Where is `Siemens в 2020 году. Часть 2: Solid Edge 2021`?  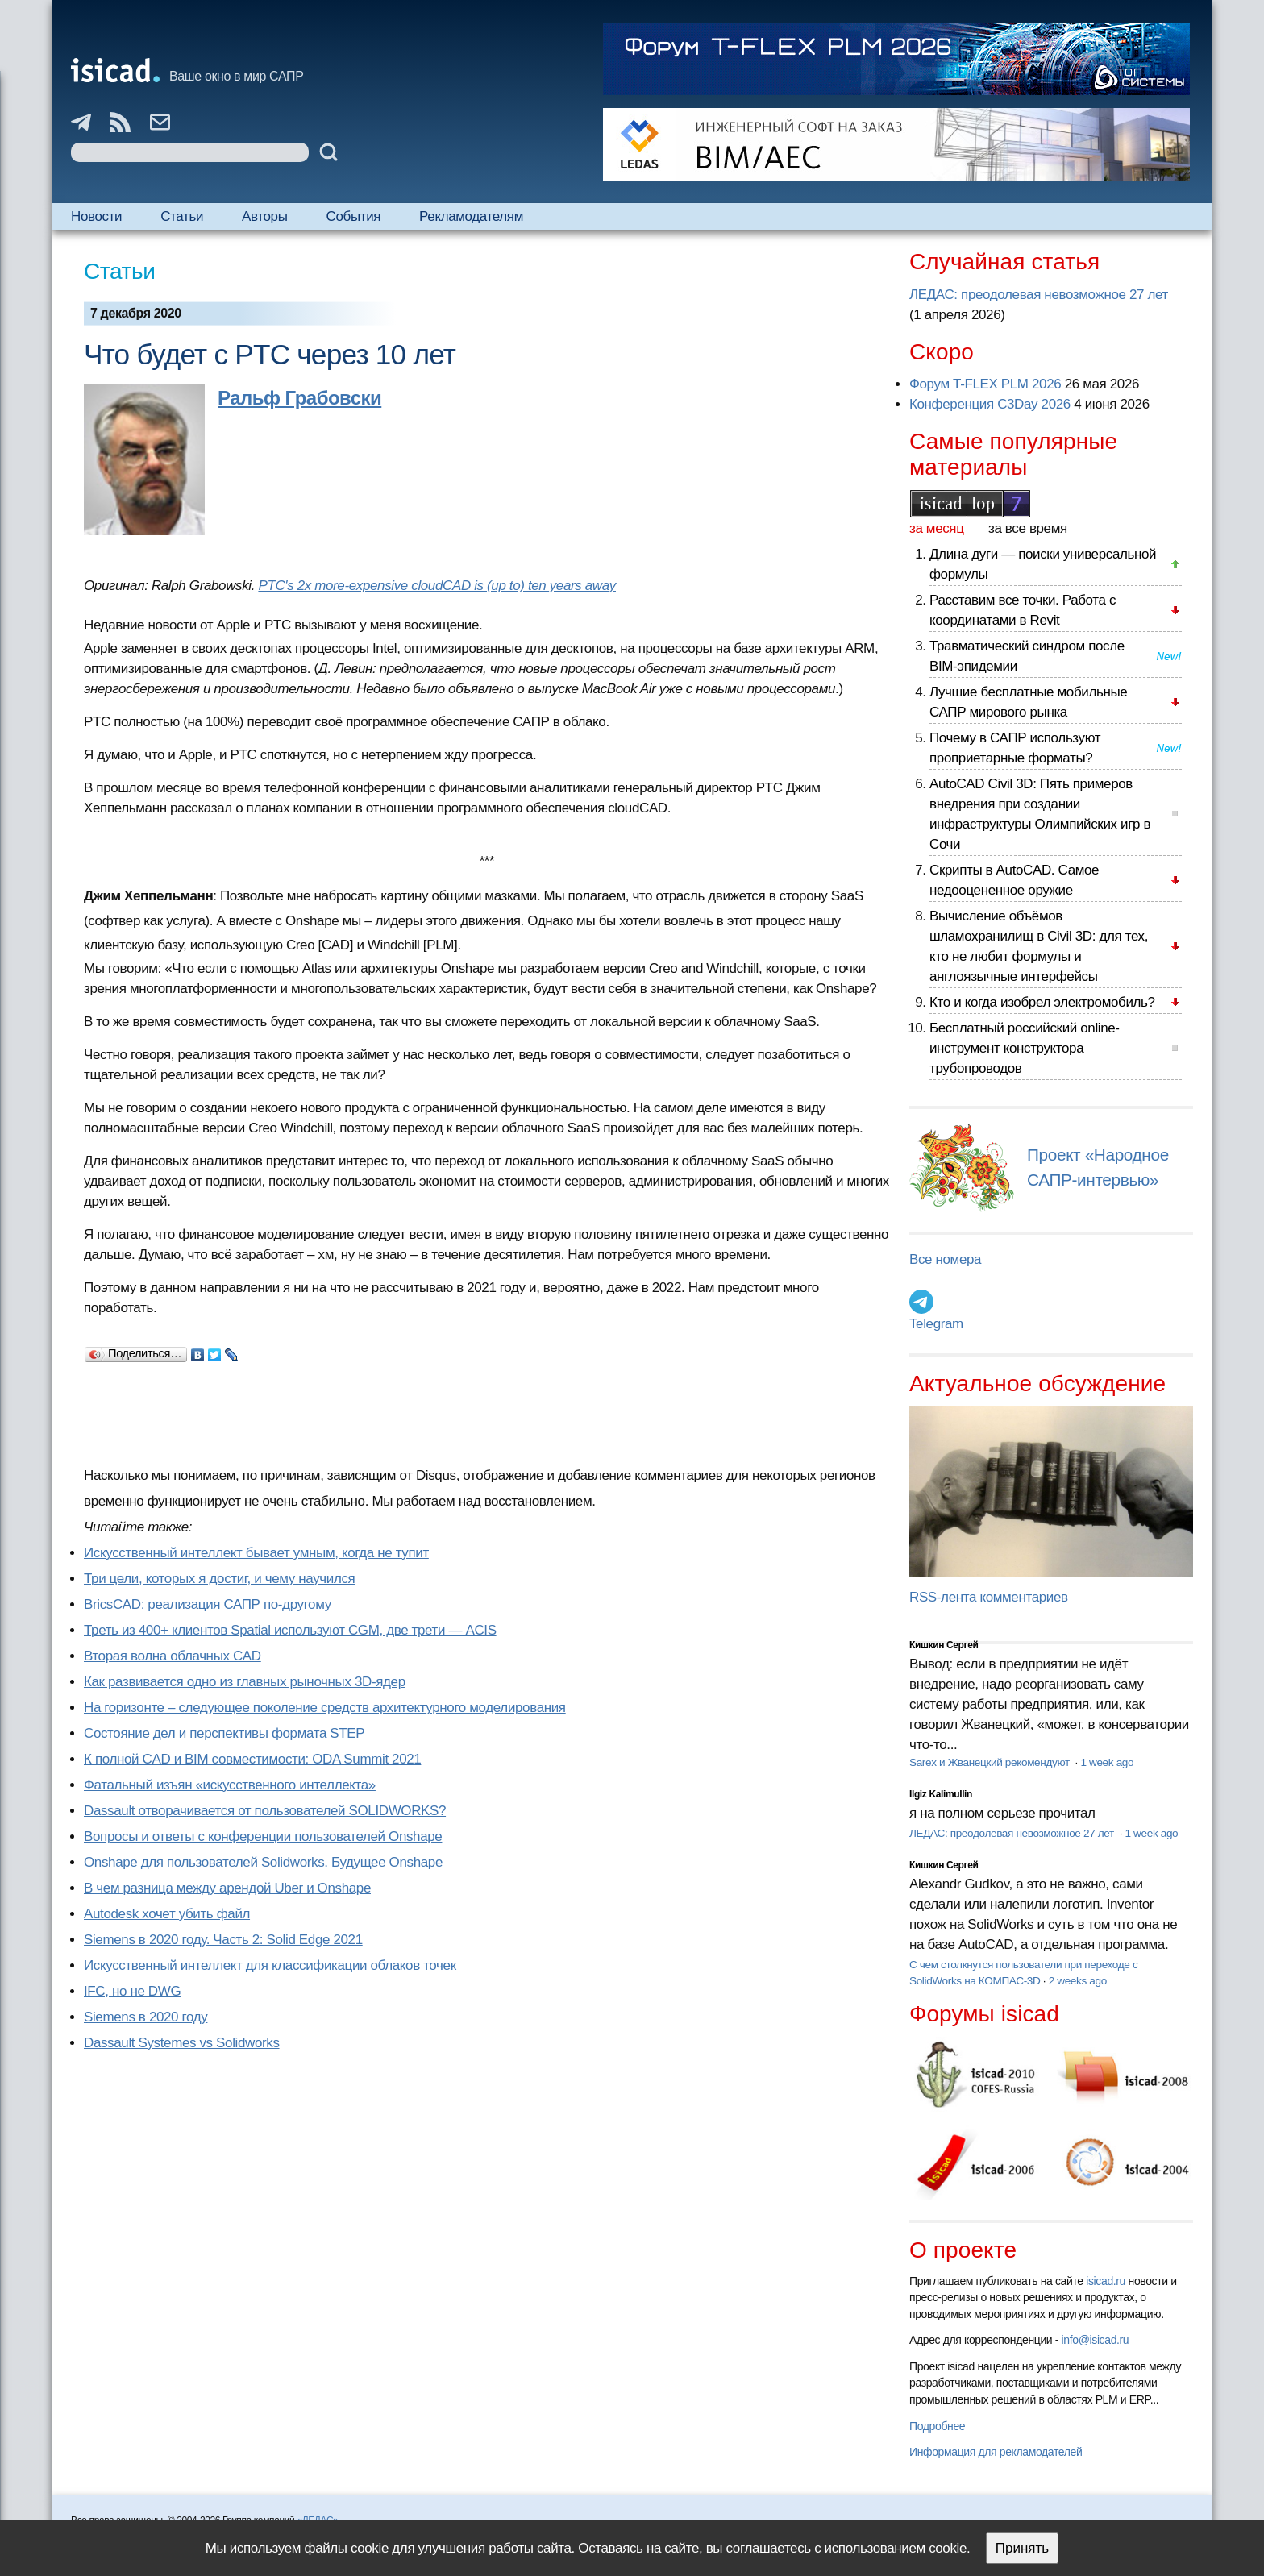
Siemens в 2020 году. Часть 2: Solid Edge 2021 is located at coordinates (223, 1939).